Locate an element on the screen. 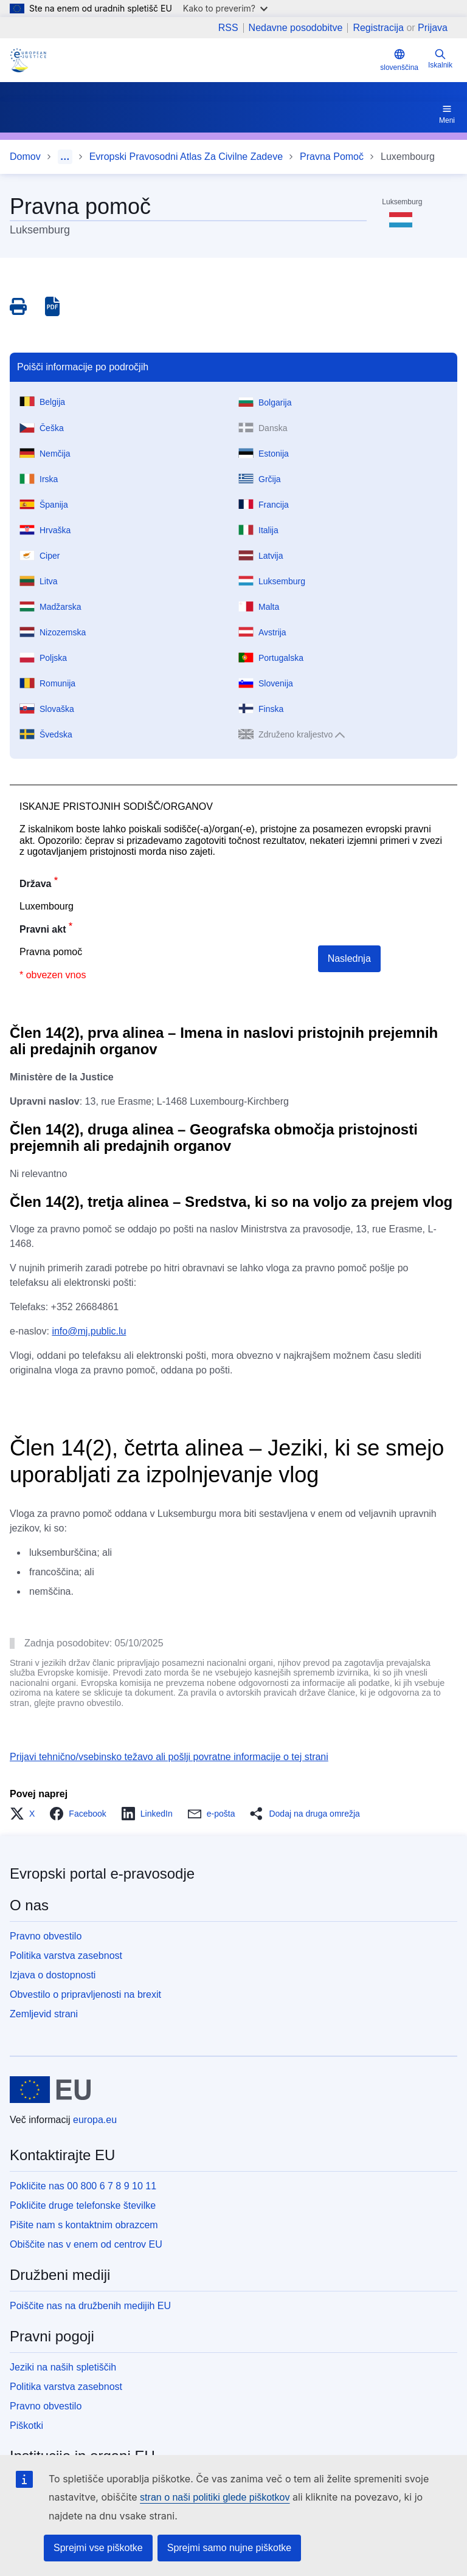 The width and height of the screenshot is (467, 2576). Evropski Pravosodni Atlas Za Civilne Zadeve is located at coordinates (186, 156).